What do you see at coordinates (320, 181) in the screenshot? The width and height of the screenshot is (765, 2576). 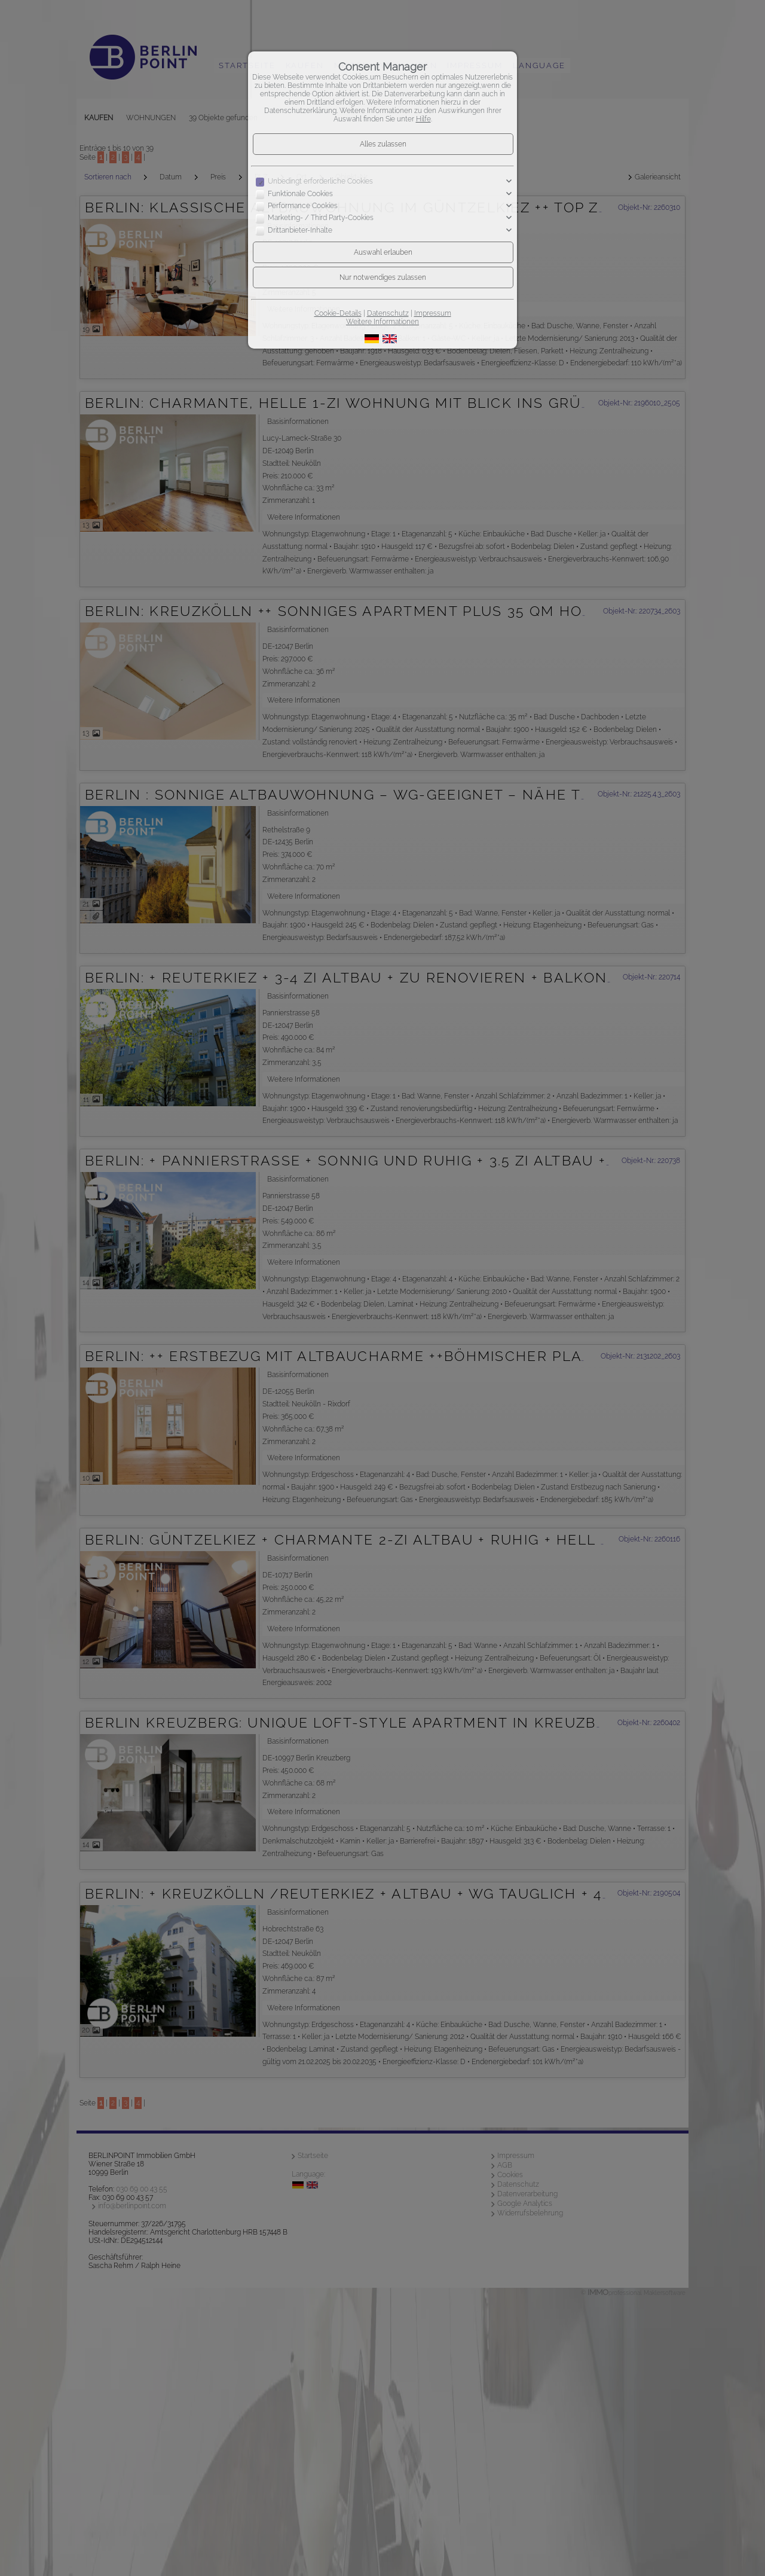 I see `Unbedingt erforderliche Cookies` at bounding box center [320, 181].